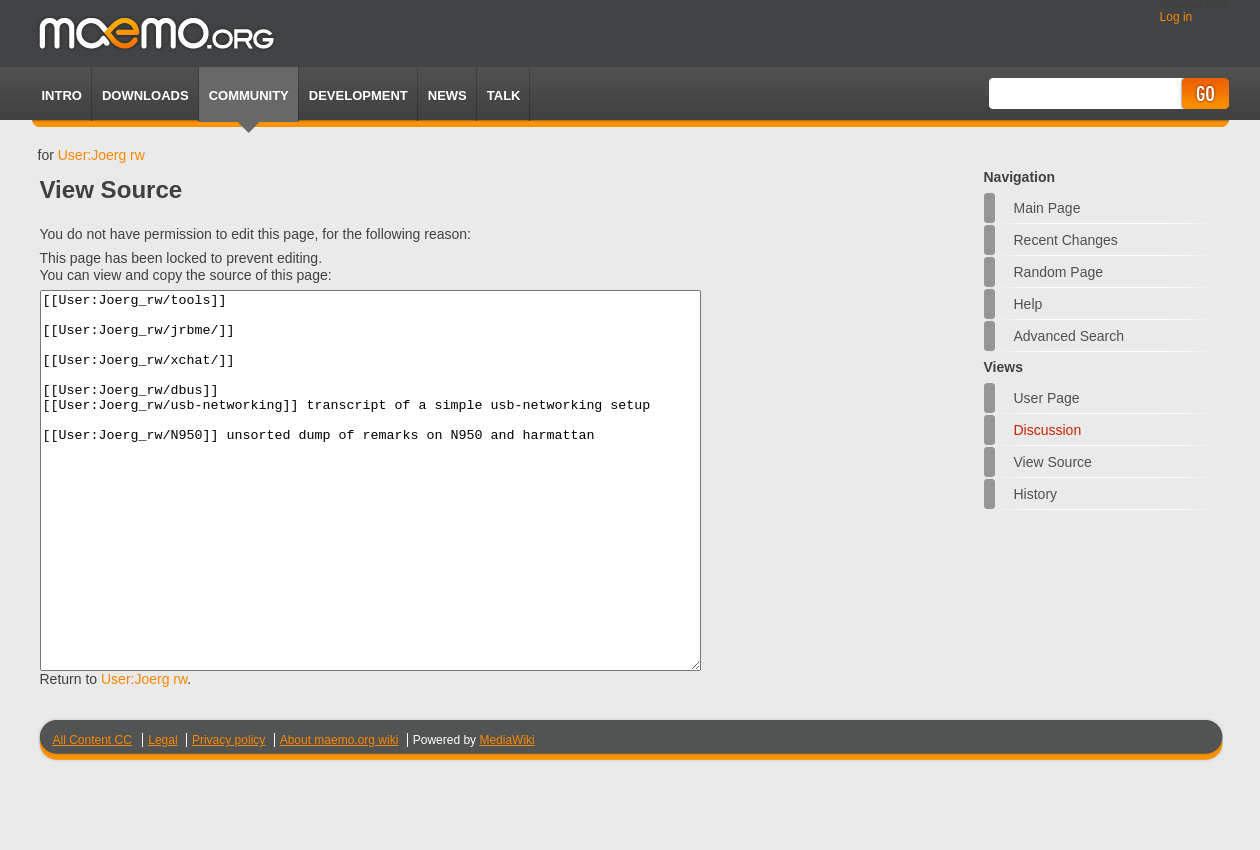  Describe the element at coordinates (162, 815) in the screenshot. I see `Legal` at that location.